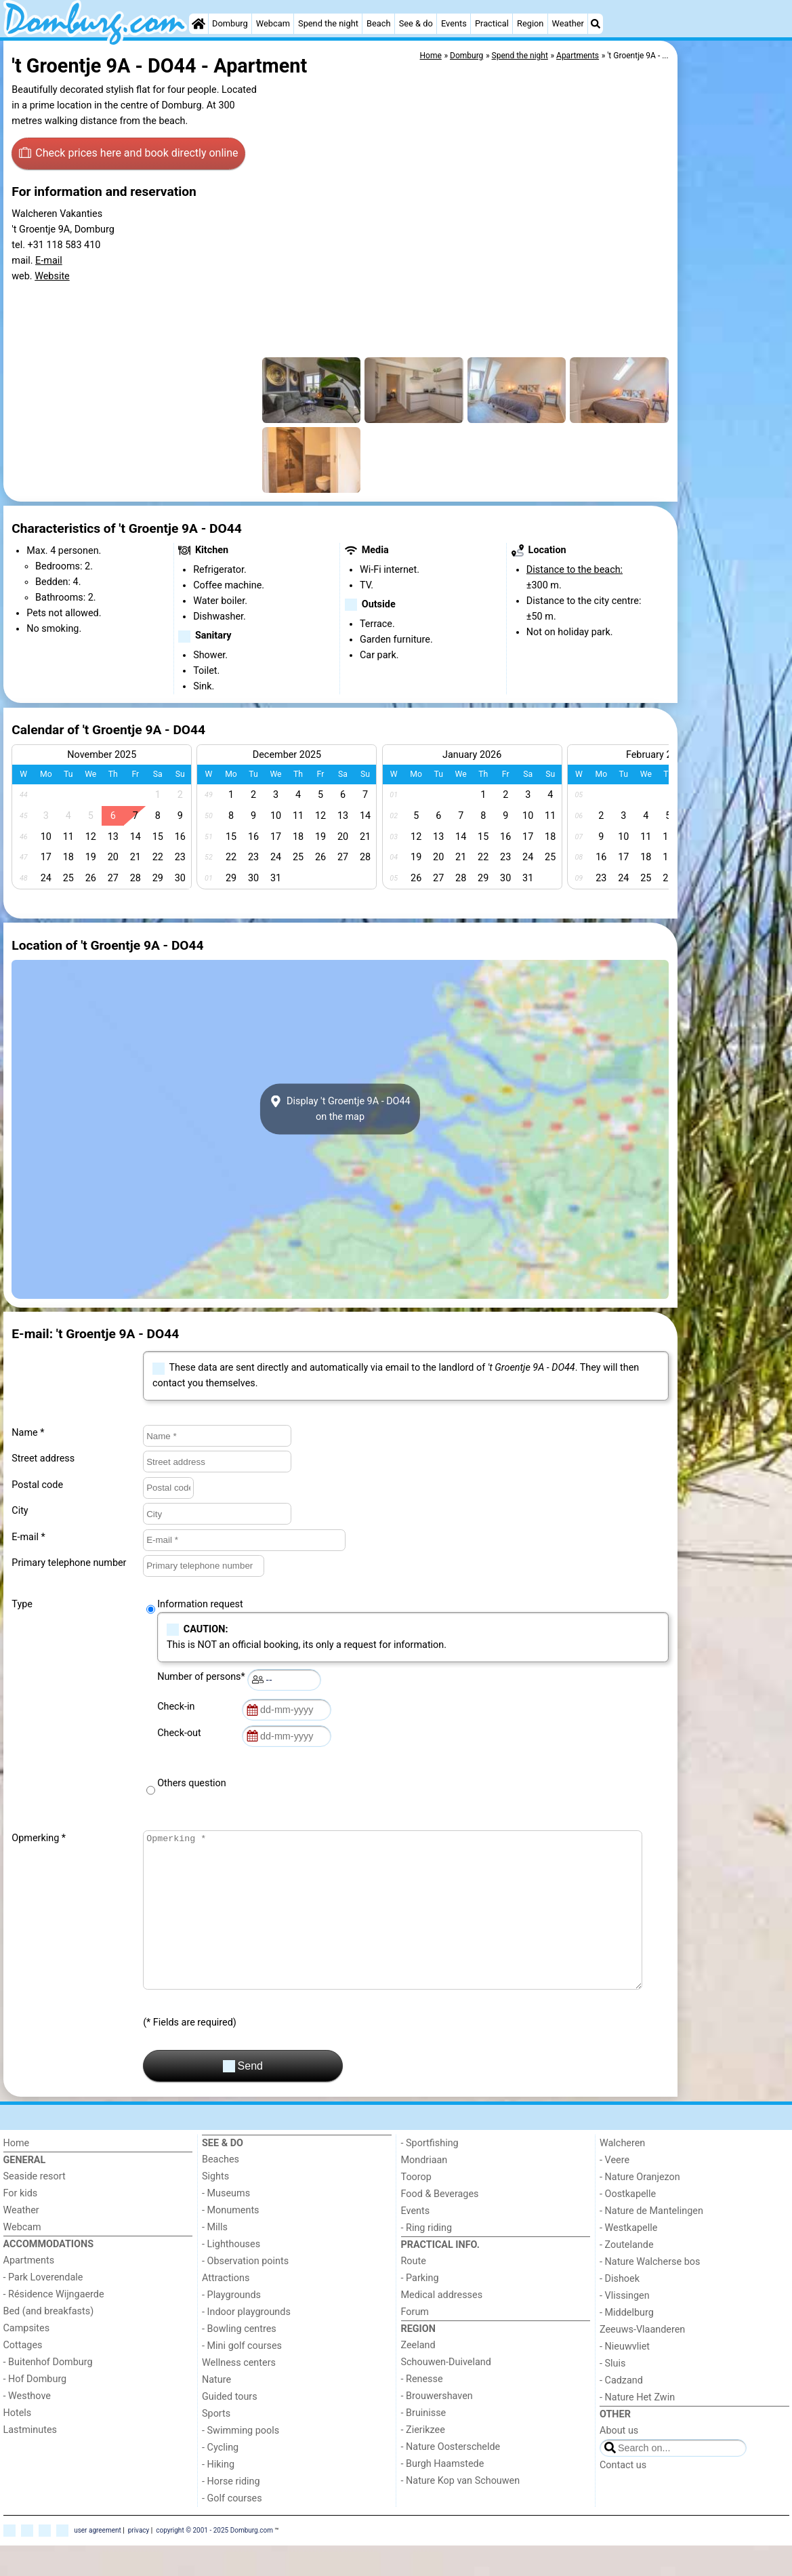 The width and height of the screenshot is (792, 2576). What do you see at coordinates (628, 2258) in the screenshot?
I see `- Westkapelle` at bounding box center [628, 2258].